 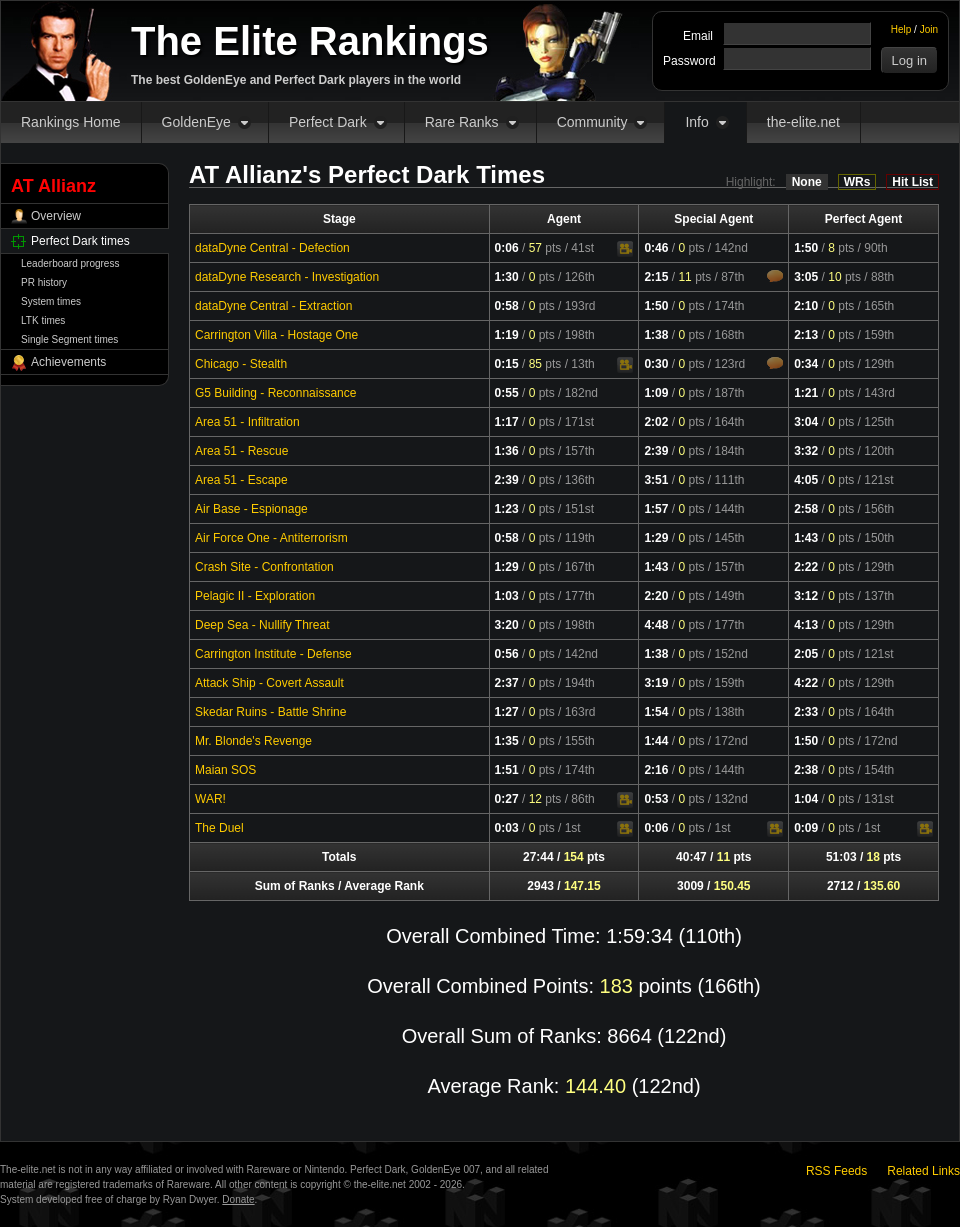 What do you see at coordinates (806, 828) in the screenshot?
I see `0:09` at bounding box center [806, 828].